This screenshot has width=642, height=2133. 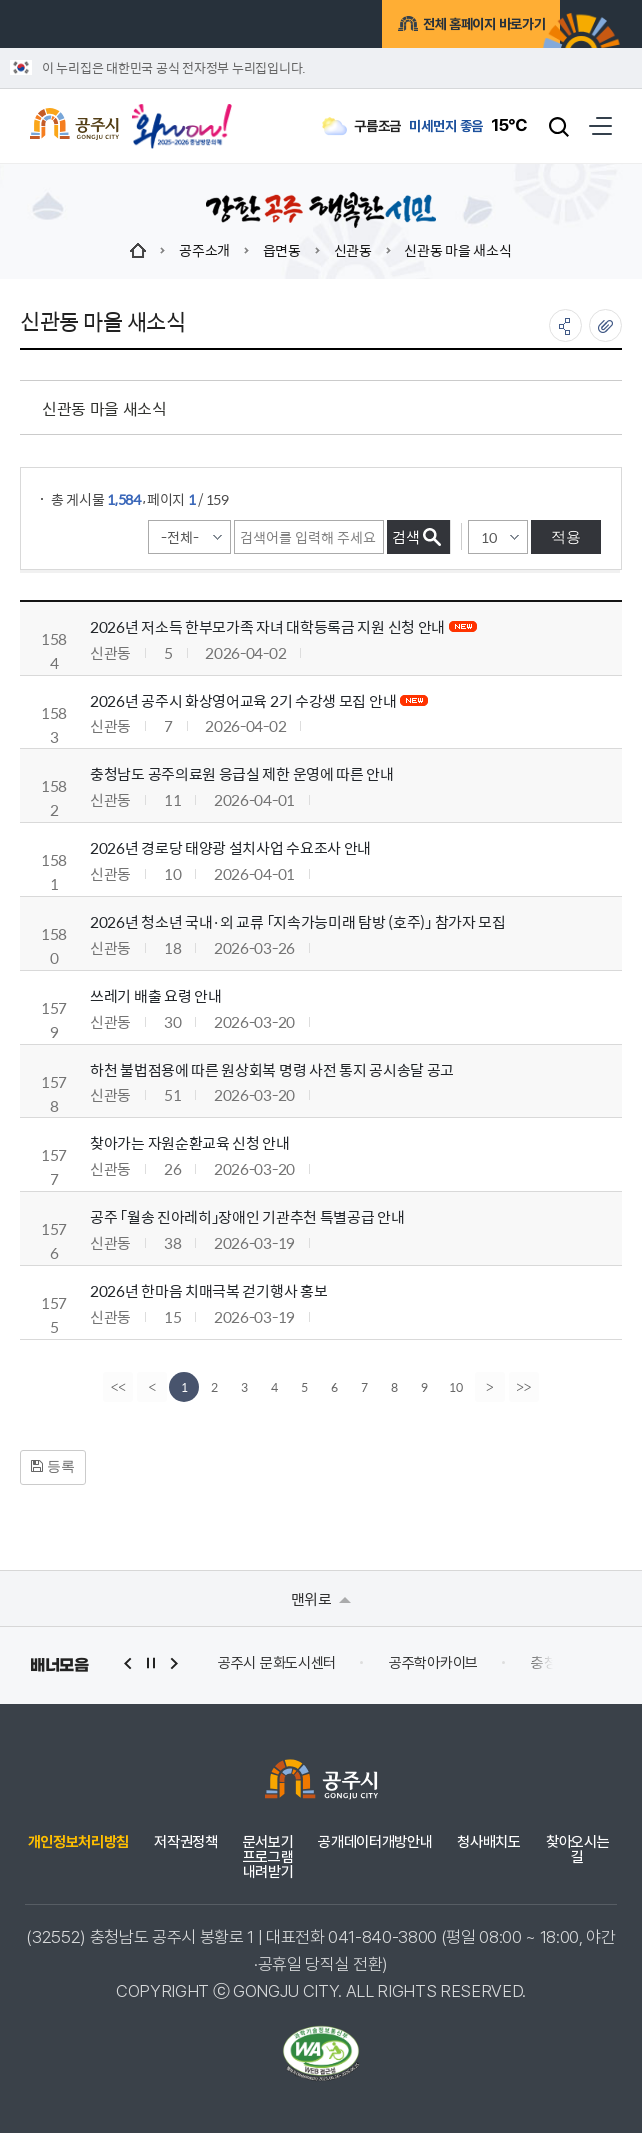 I want to click on 2026년 한마음 치매극복 걷기행사 홍보, so click(x=208, y=1290).